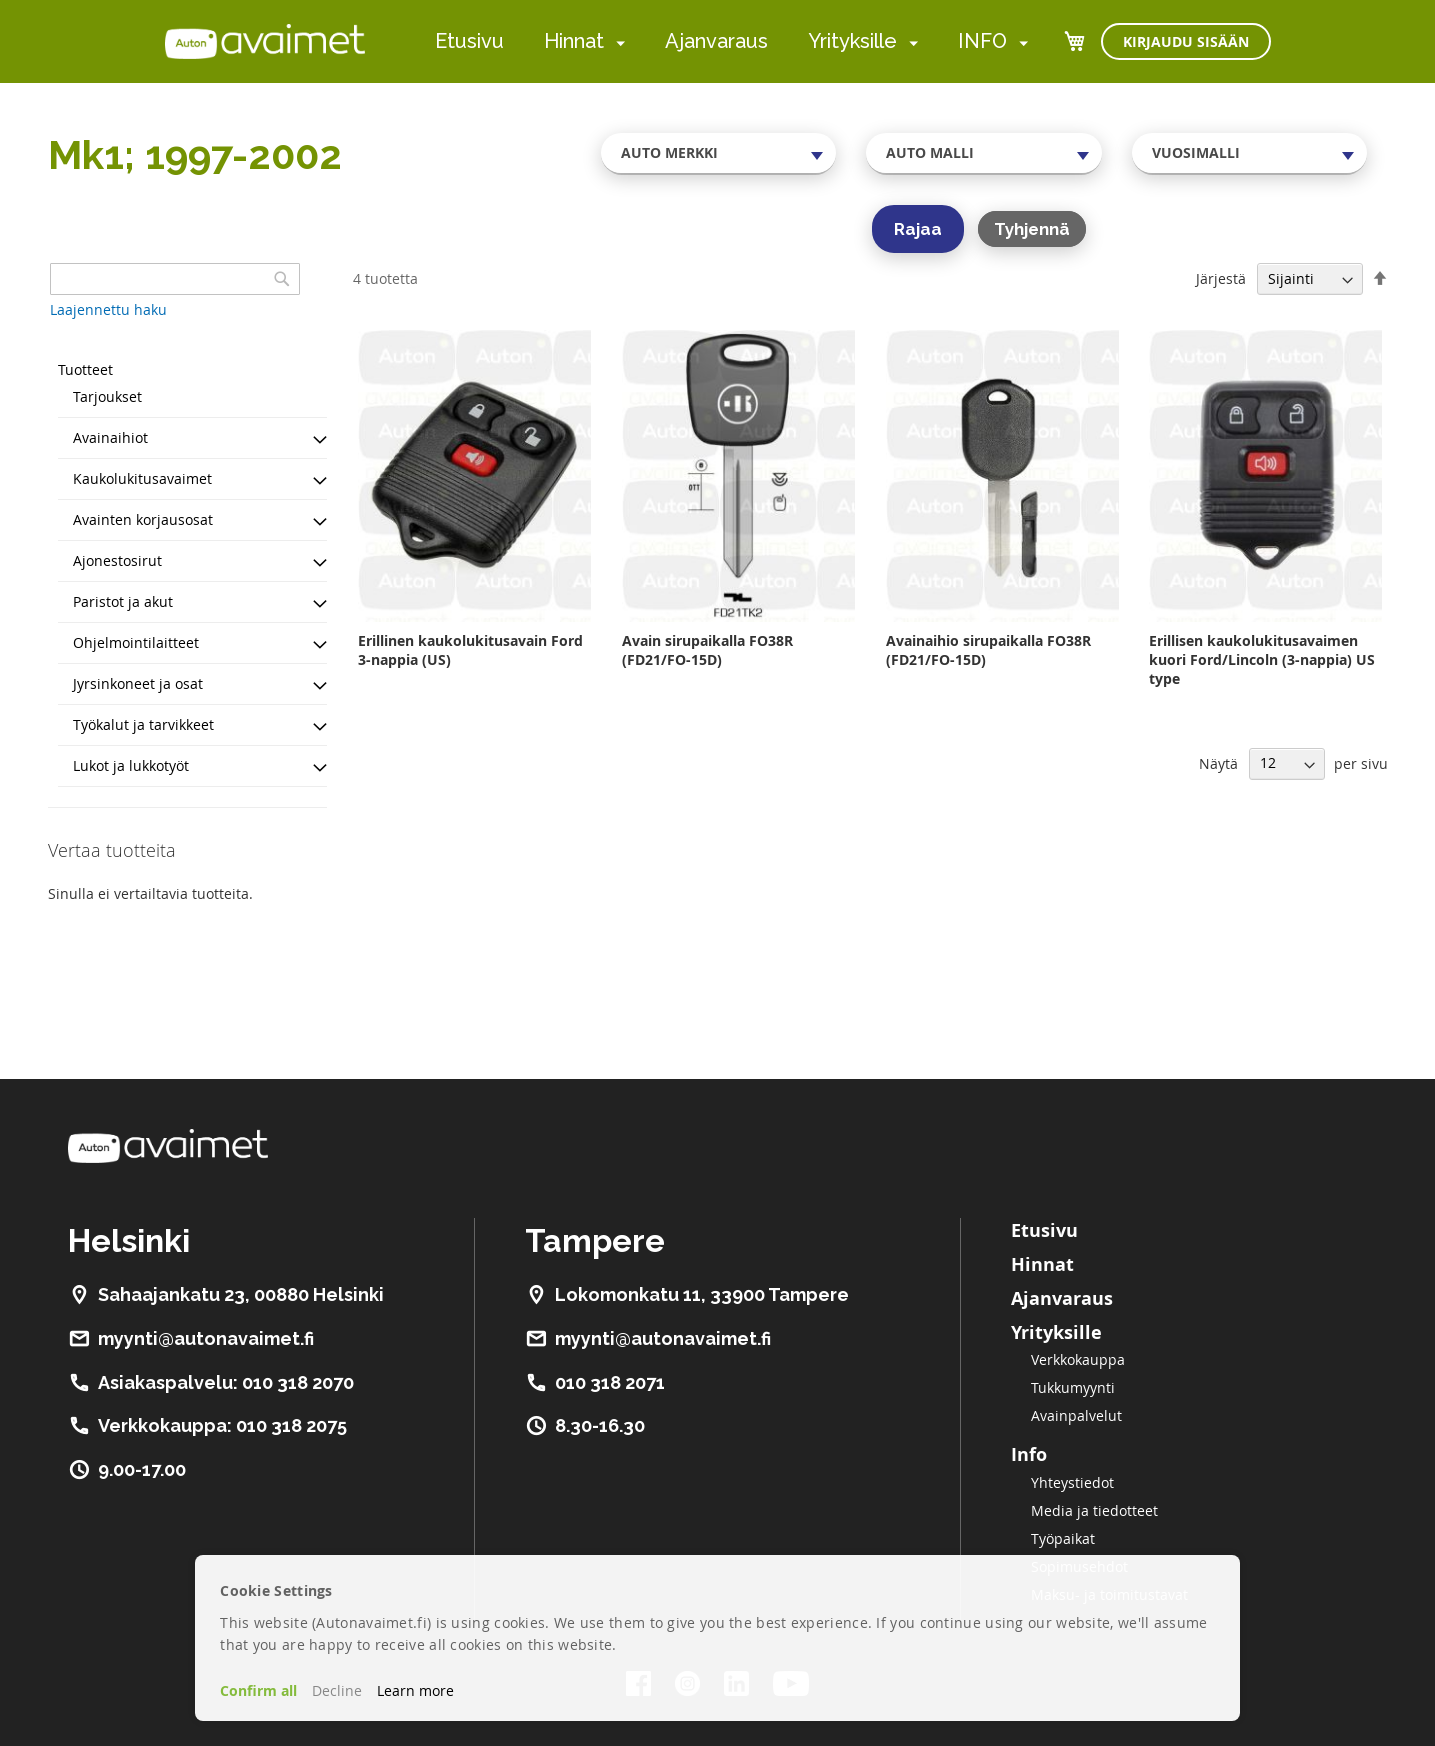  What do you see at coordinates (415, 1690) in the screenshot?
I see `Learn more` at bounding box center [415, 1690].